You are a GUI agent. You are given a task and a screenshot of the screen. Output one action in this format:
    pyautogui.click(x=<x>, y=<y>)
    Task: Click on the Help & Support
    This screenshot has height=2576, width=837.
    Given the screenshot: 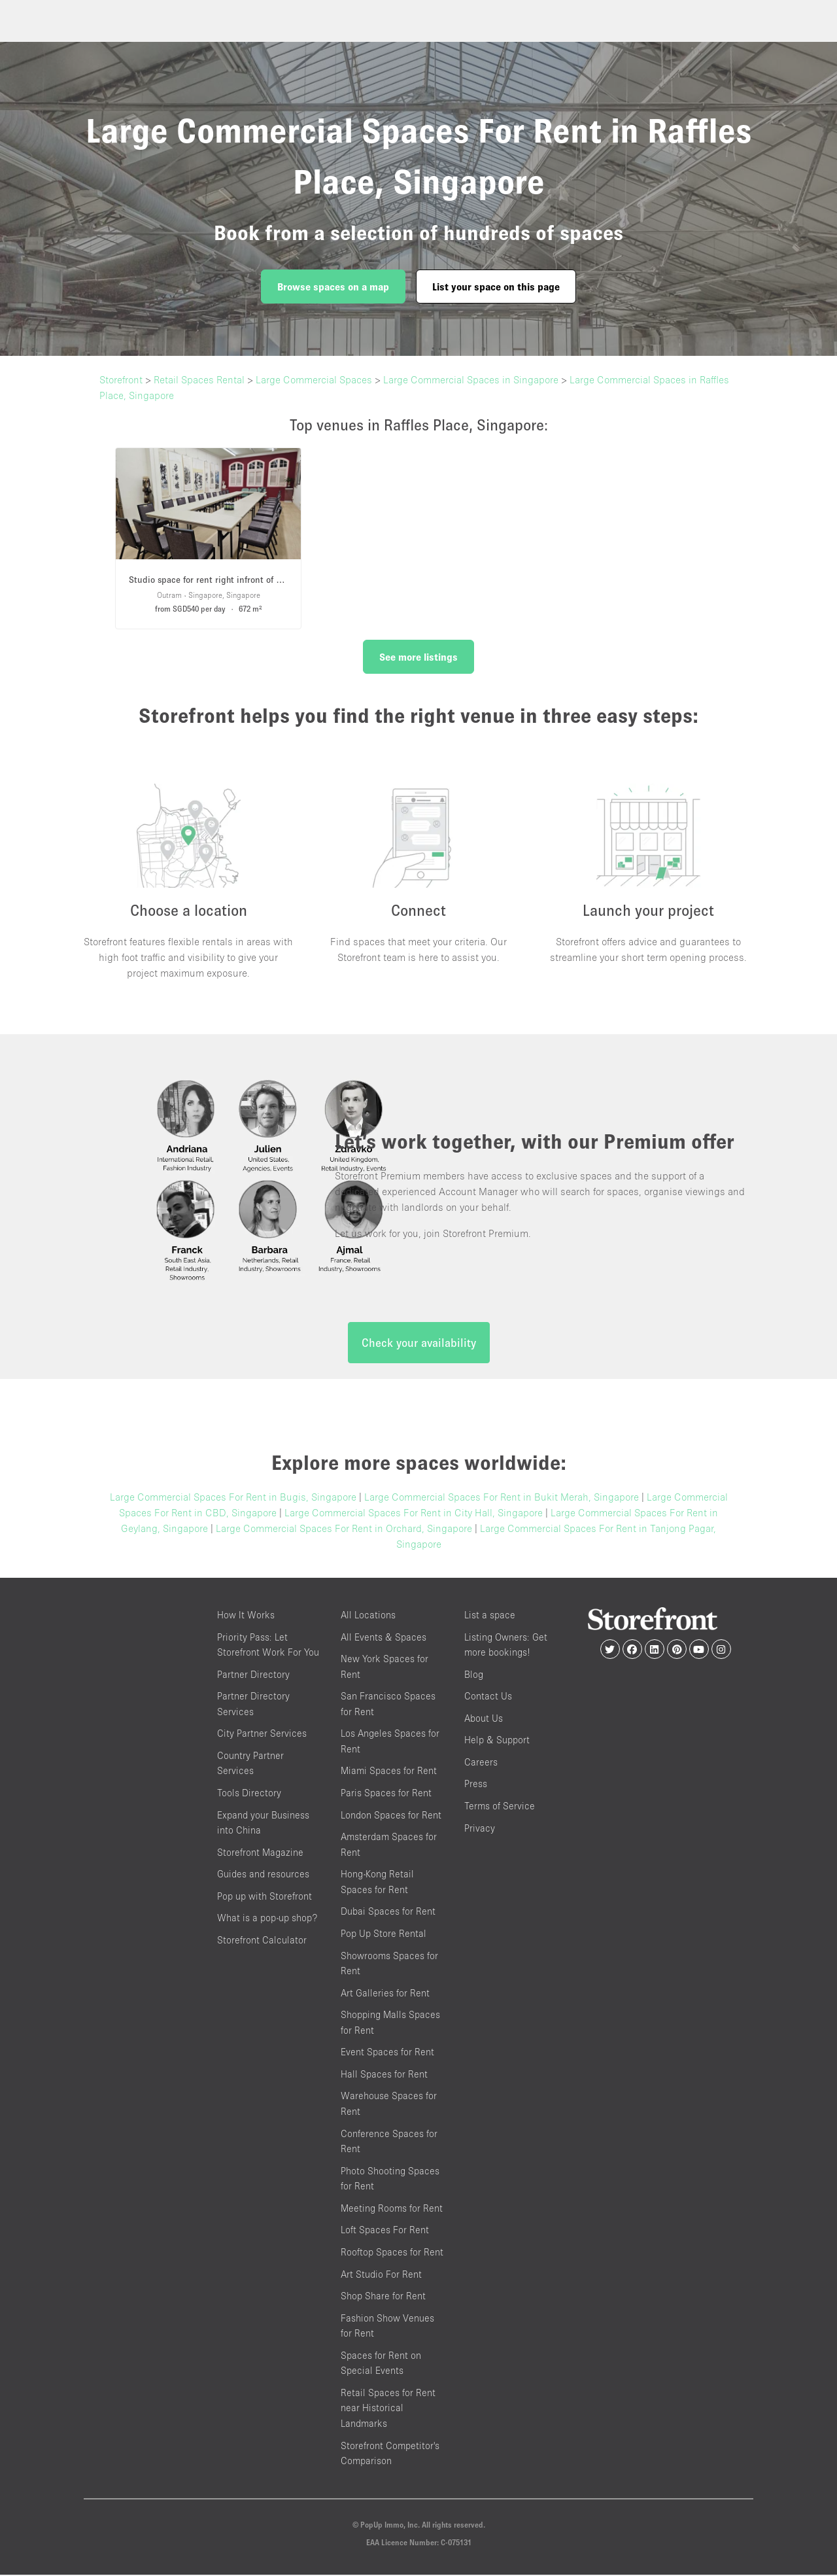 What is the action you would take?
    pyautogui.click(x=497, y=1741)
    